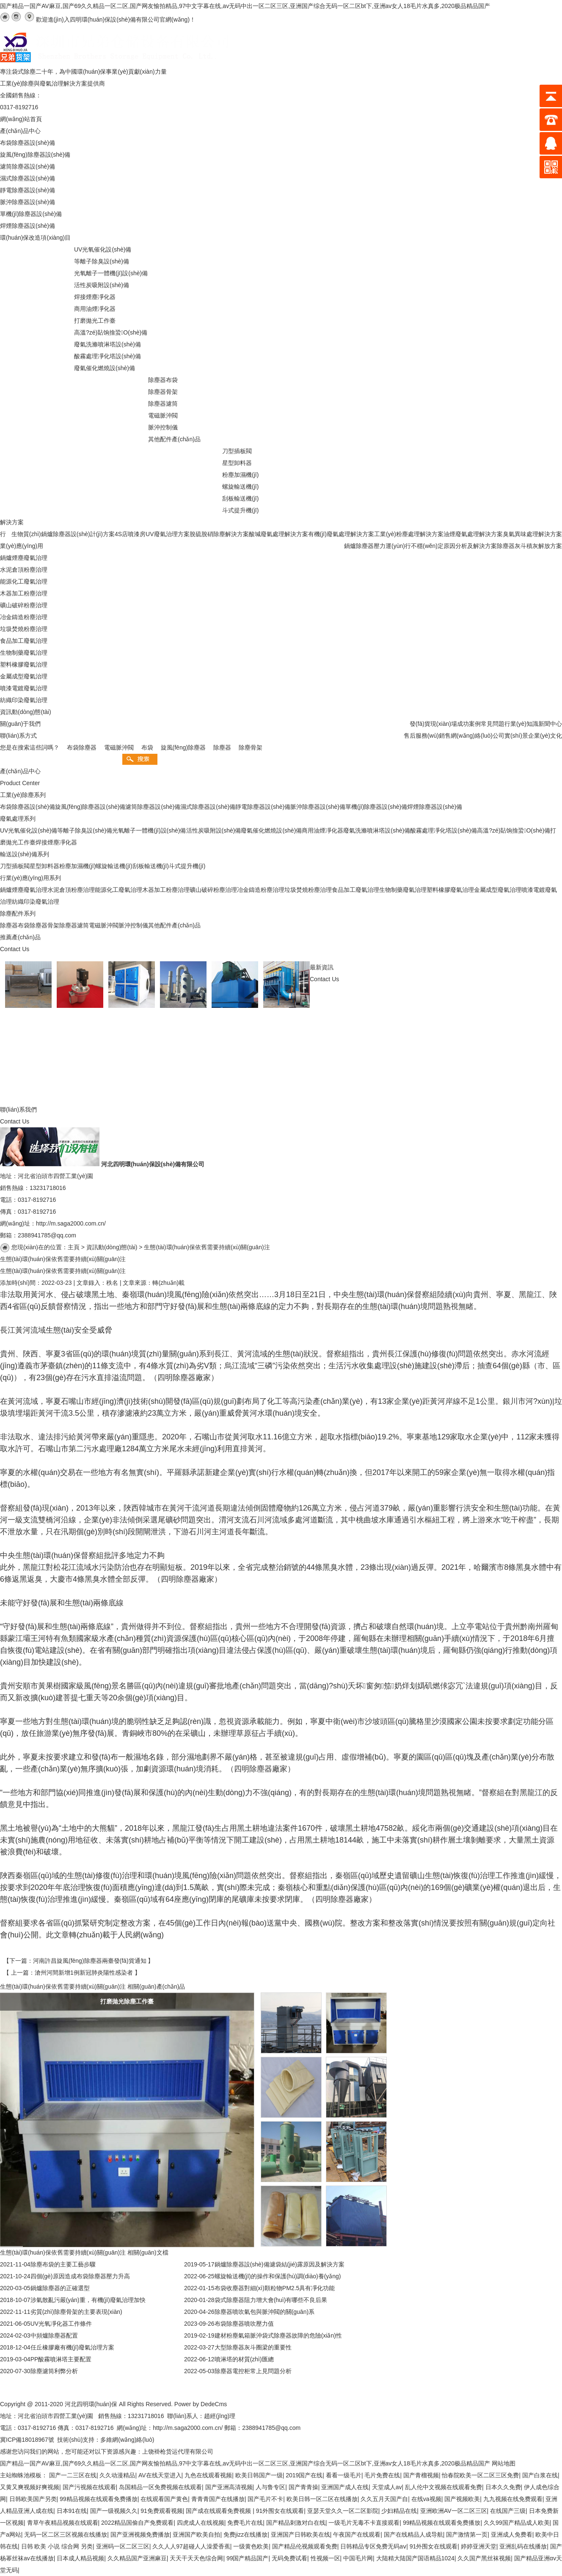 The height and width of the screenshot is (2576, 562). Describe the element at coordinates (250, 747) in the screenshot. I see `除塵骨架` at that location.